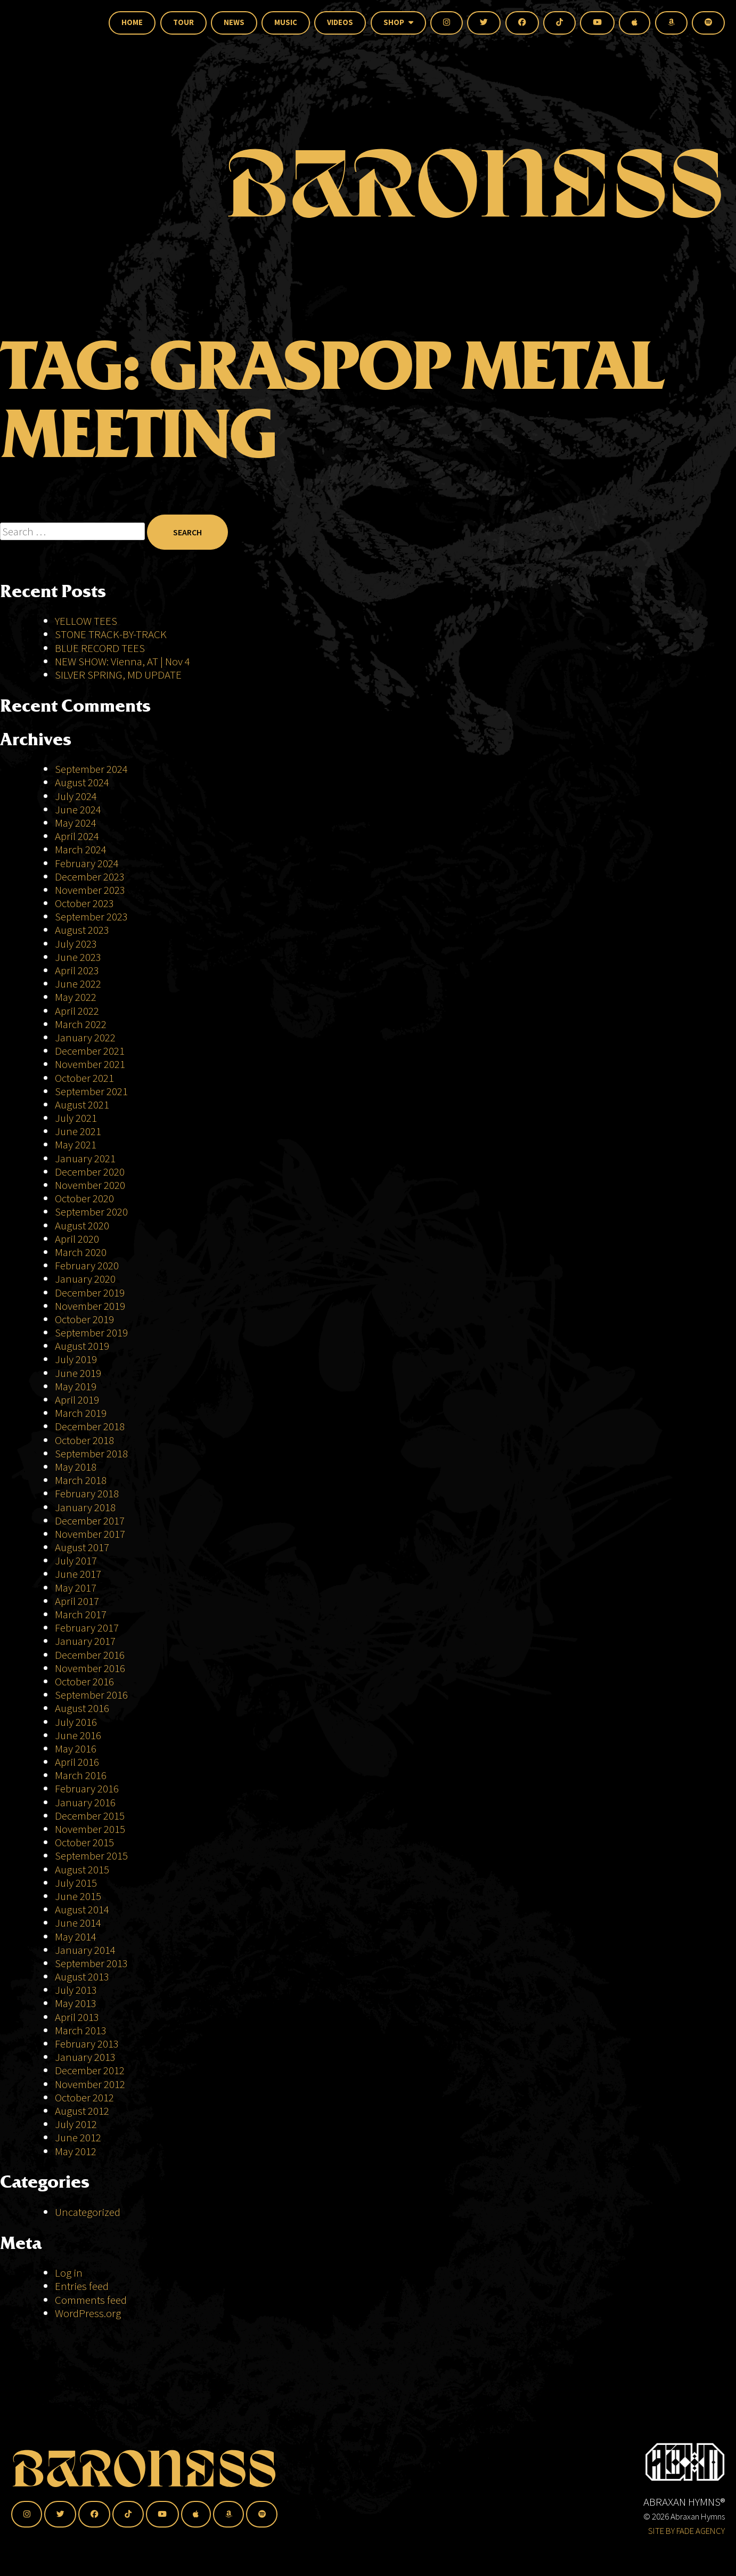 Image resolution: width=736 pixels, height=2576 pixels. I want to click on September 2024, so click(91, 769).